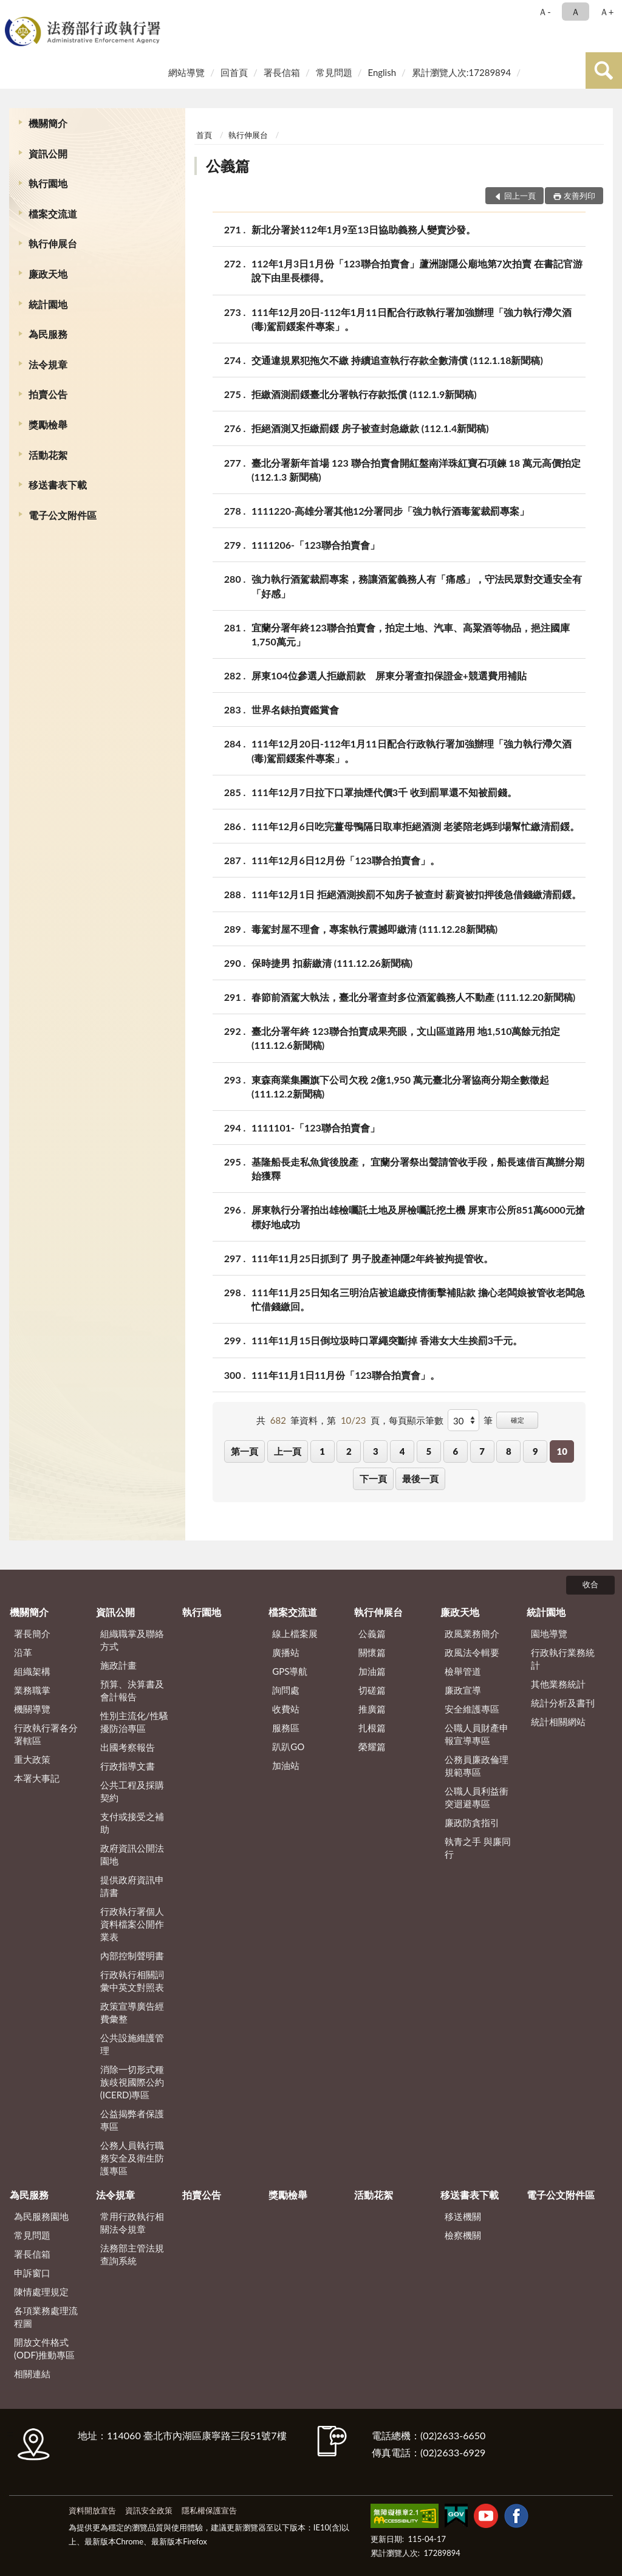 The width and height of the screenshot is (622, 2576). What do you see at coordinates (32, 1690) in the screenshot?
I see `業務職掌` at bounding box center [32, 1690].